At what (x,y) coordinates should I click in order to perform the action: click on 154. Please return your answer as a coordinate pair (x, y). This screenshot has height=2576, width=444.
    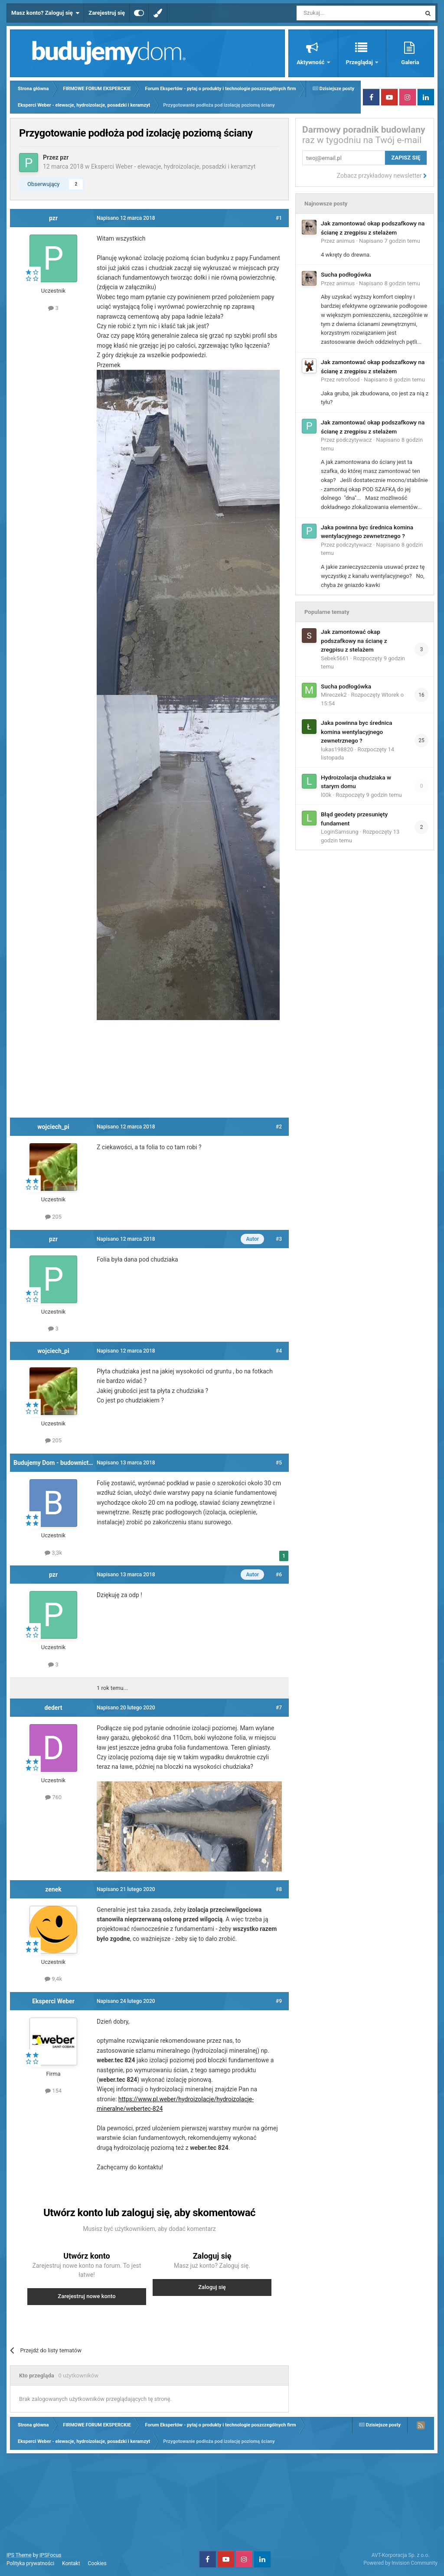
    Looking at the image, I should click on (53, 2090).